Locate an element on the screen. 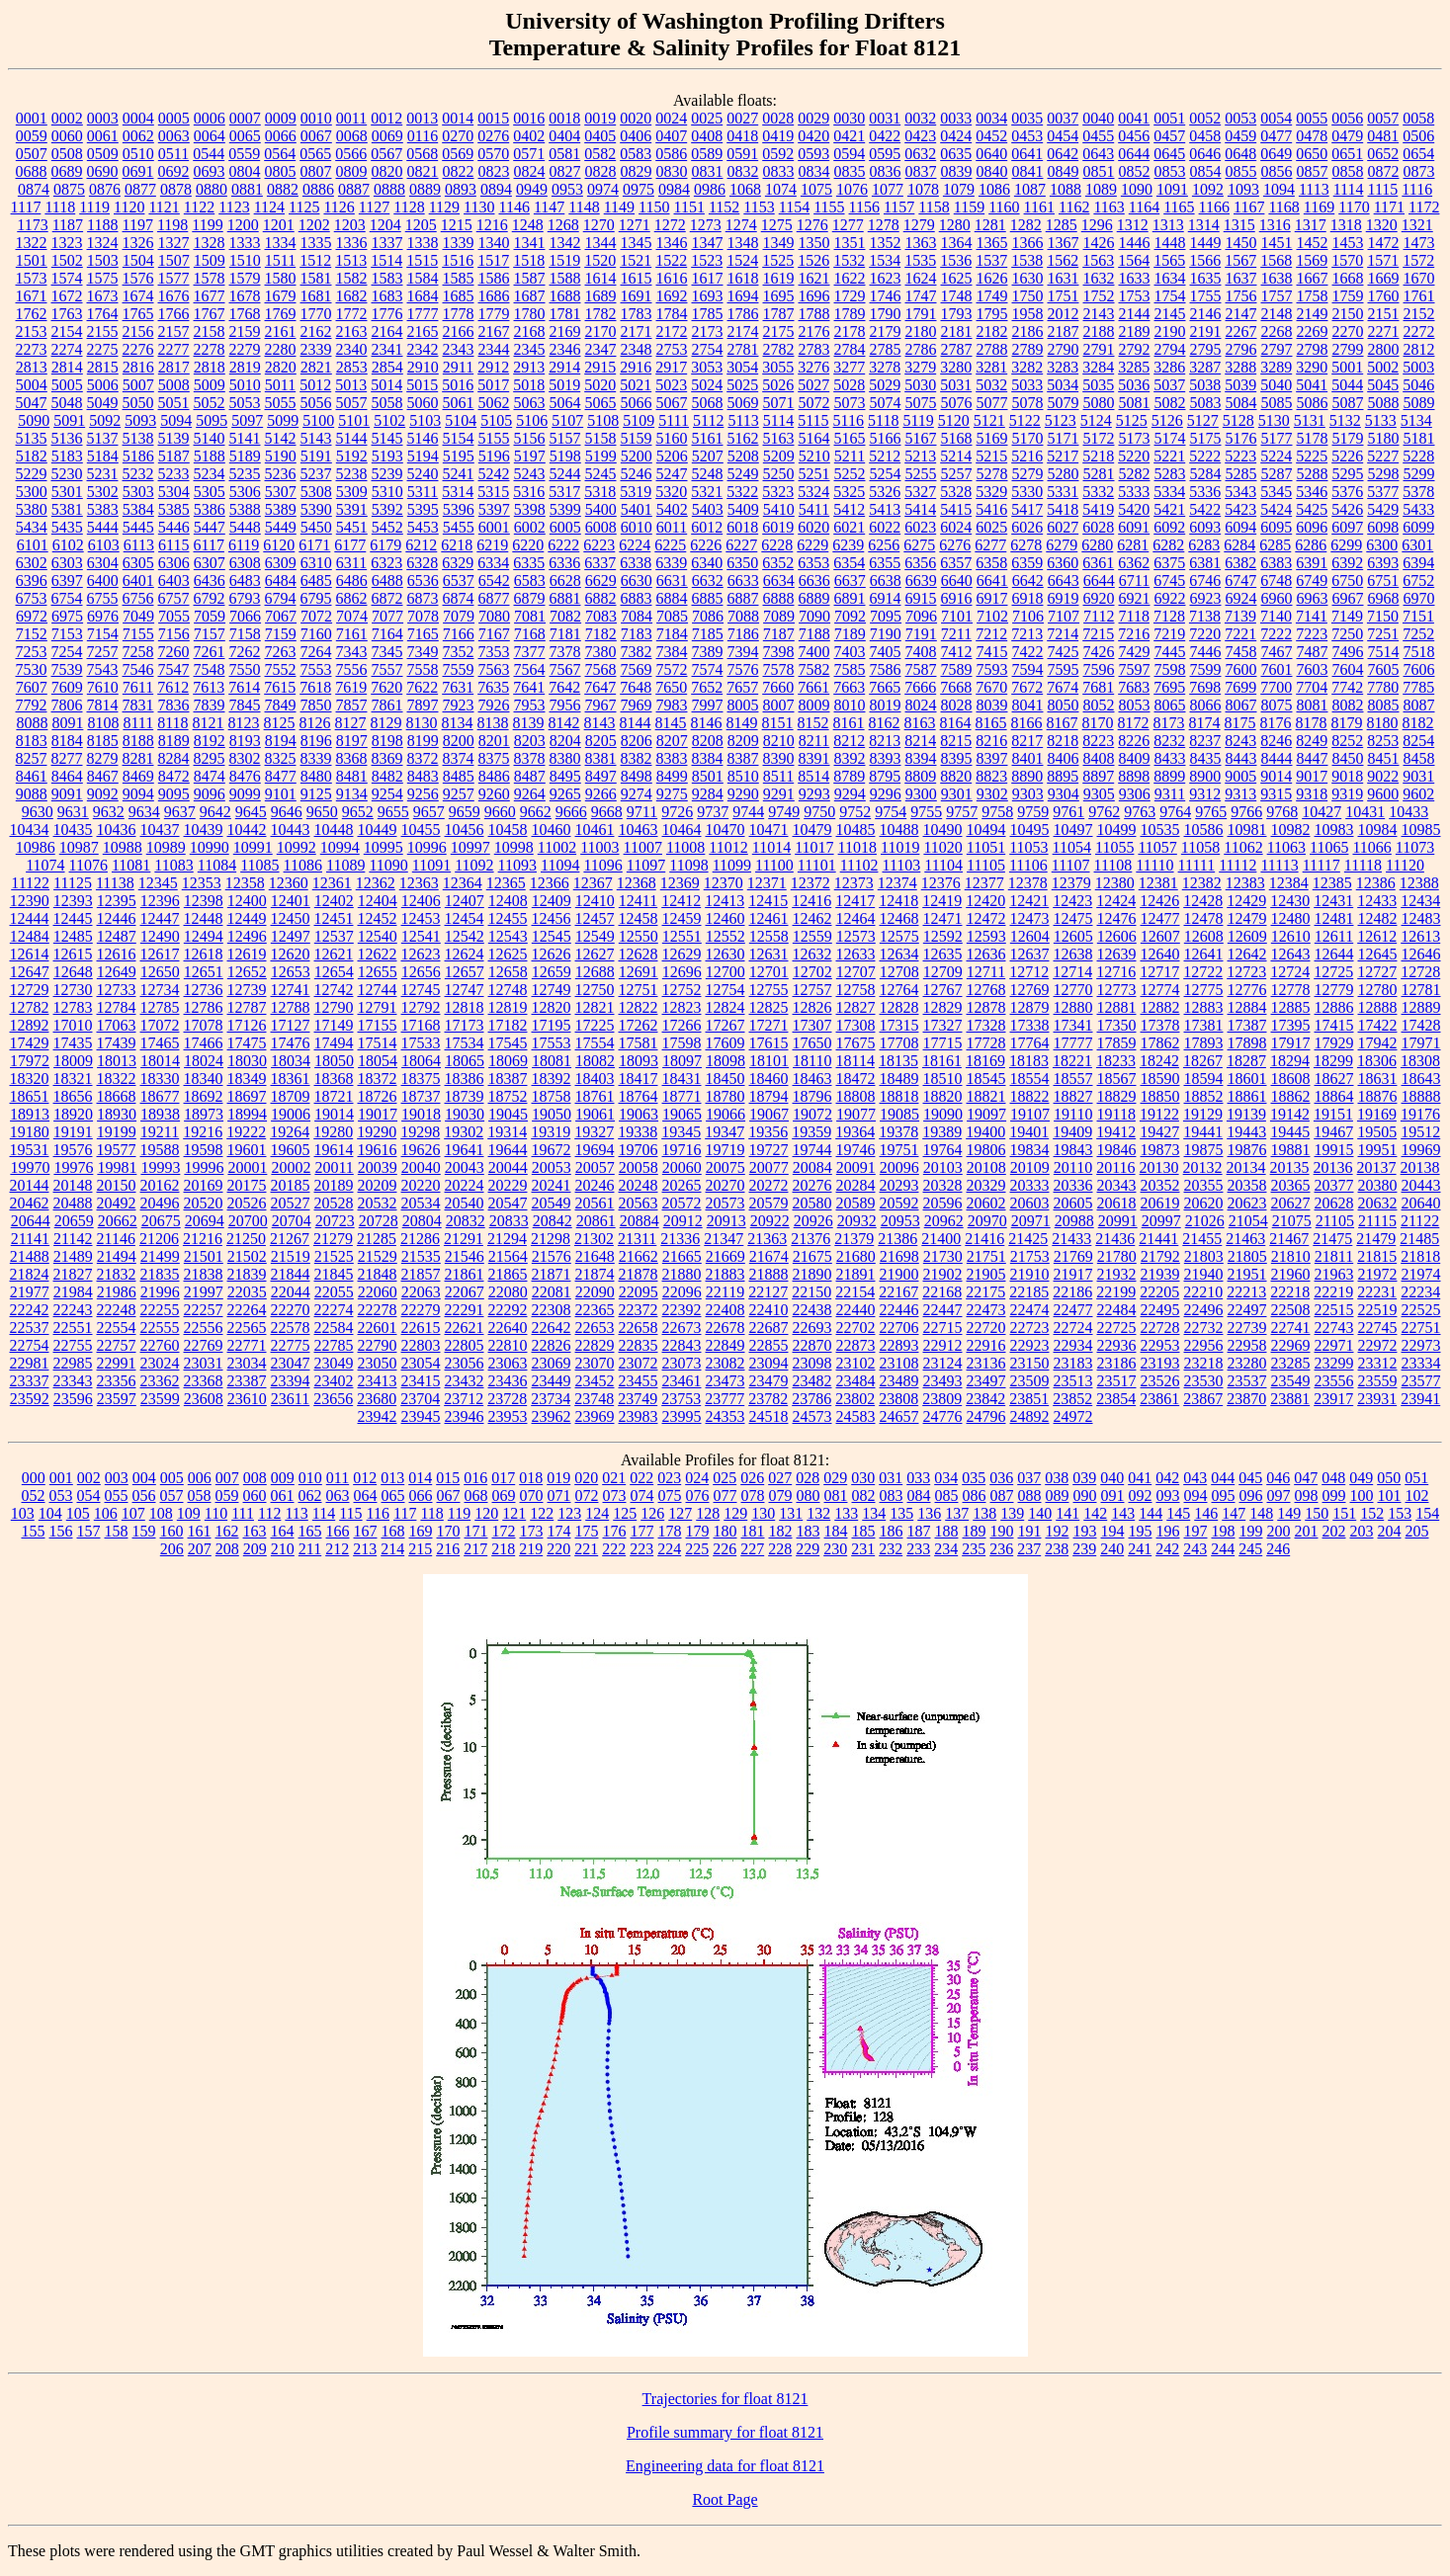 The height and width of the screenshot is (2576, 1450). 1345 is located at coordinates (636, 242).